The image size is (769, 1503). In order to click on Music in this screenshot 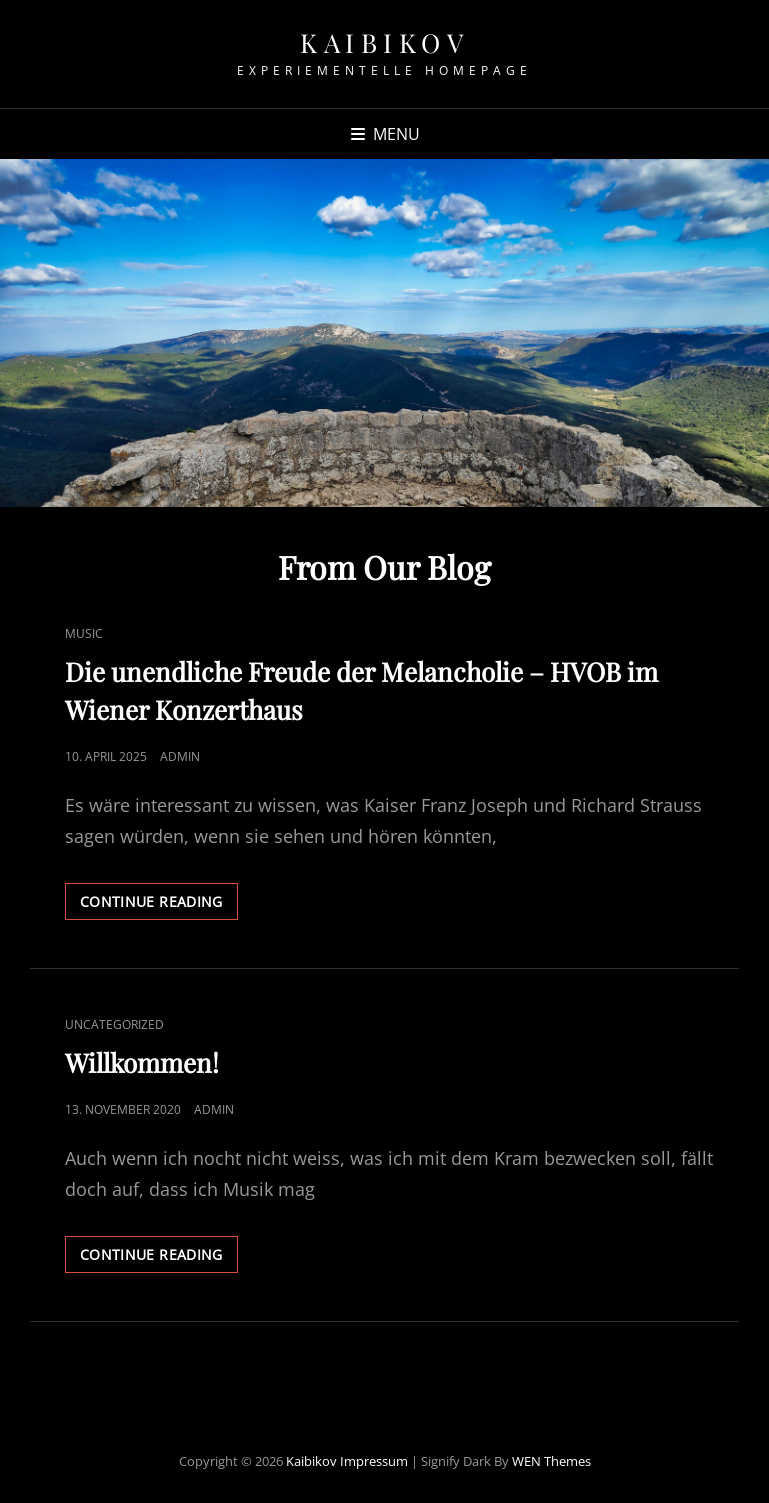, I will do `click(84, 633)`.